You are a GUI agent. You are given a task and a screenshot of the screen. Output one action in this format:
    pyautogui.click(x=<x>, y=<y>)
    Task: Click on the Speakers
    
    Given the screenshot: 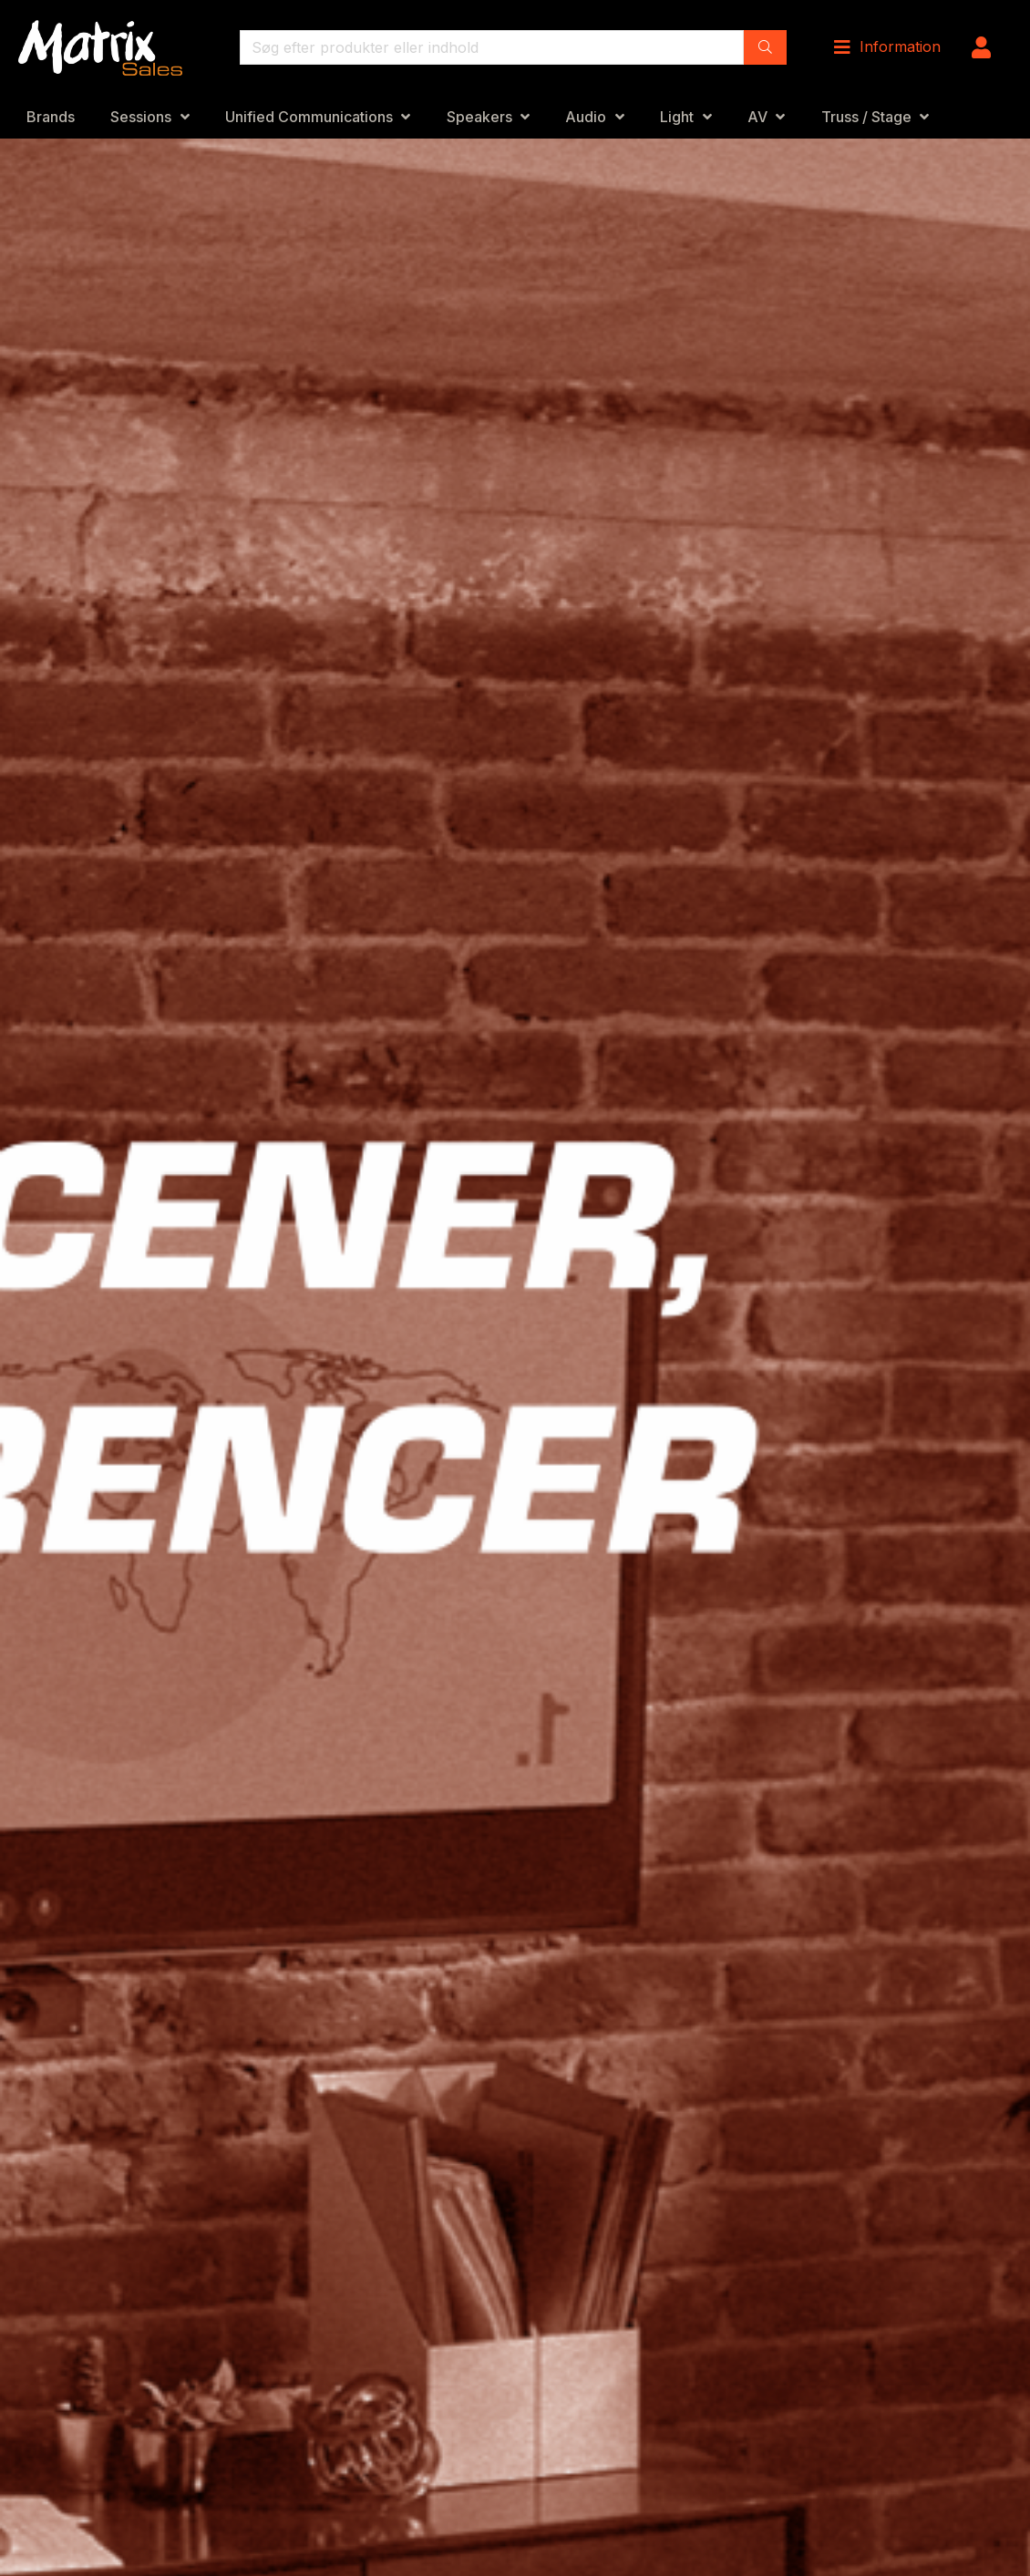 What is the action you would take?
    pyautogui.click(x=479, y=117)
    